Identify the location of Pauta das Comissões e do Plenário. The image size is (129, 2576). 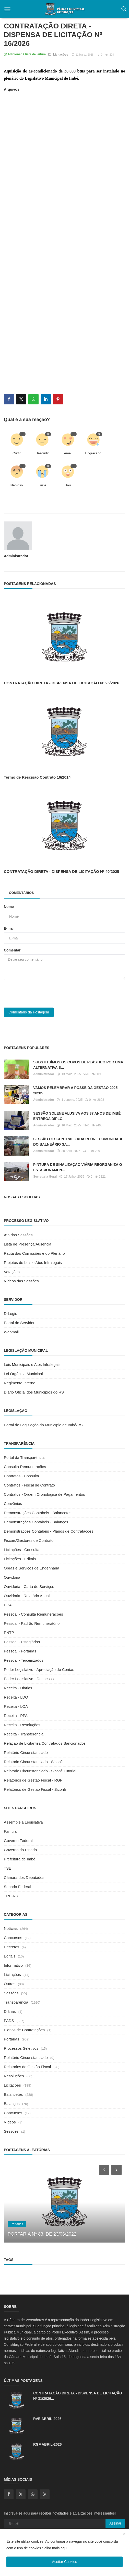
(34, 1253).